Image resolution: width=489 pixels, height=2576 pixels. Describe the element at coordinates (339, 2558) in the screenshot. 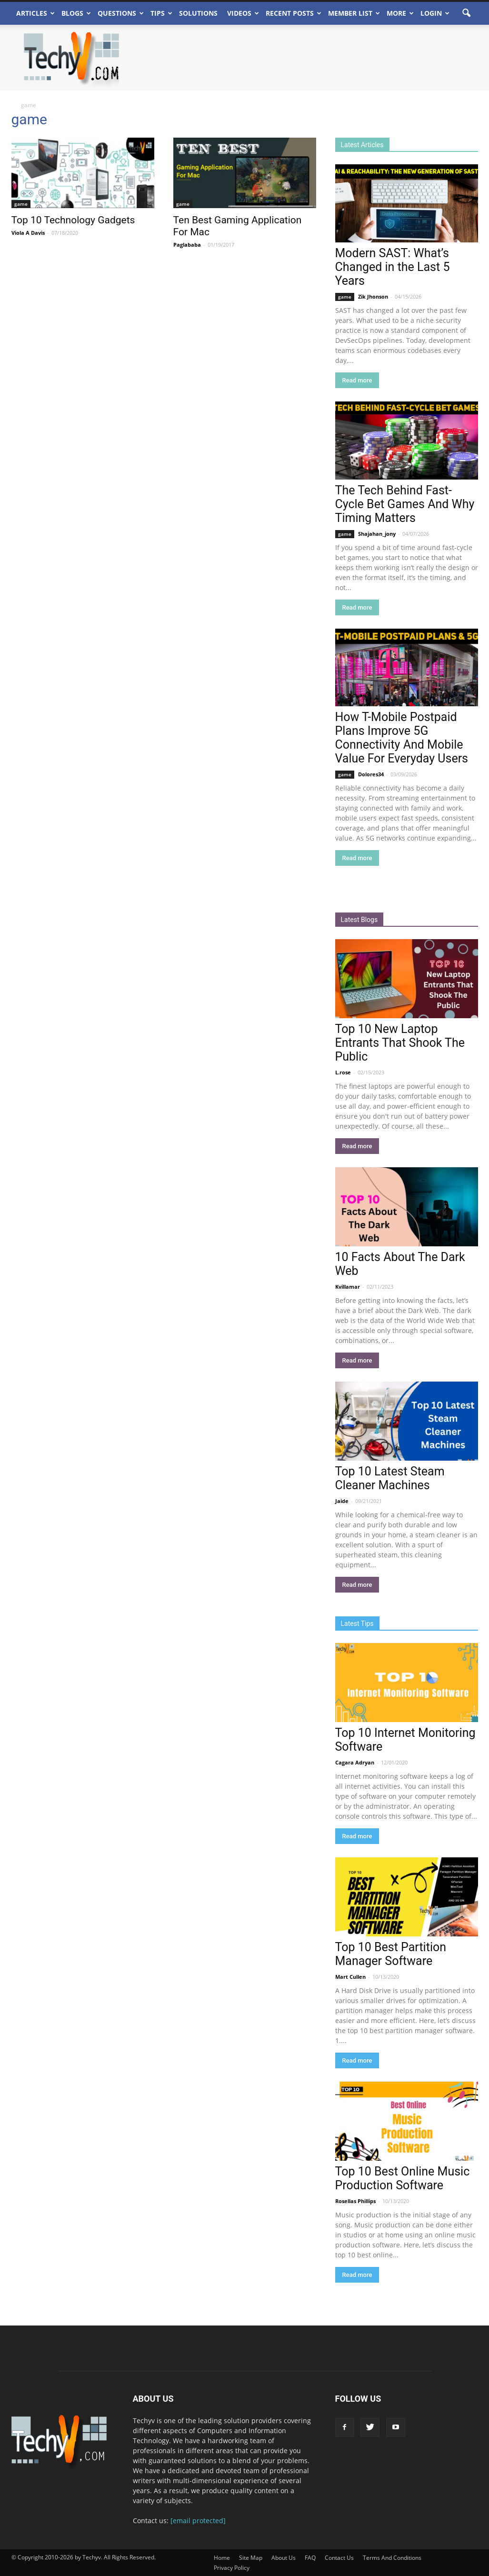

I see `Contact Us` at that location.